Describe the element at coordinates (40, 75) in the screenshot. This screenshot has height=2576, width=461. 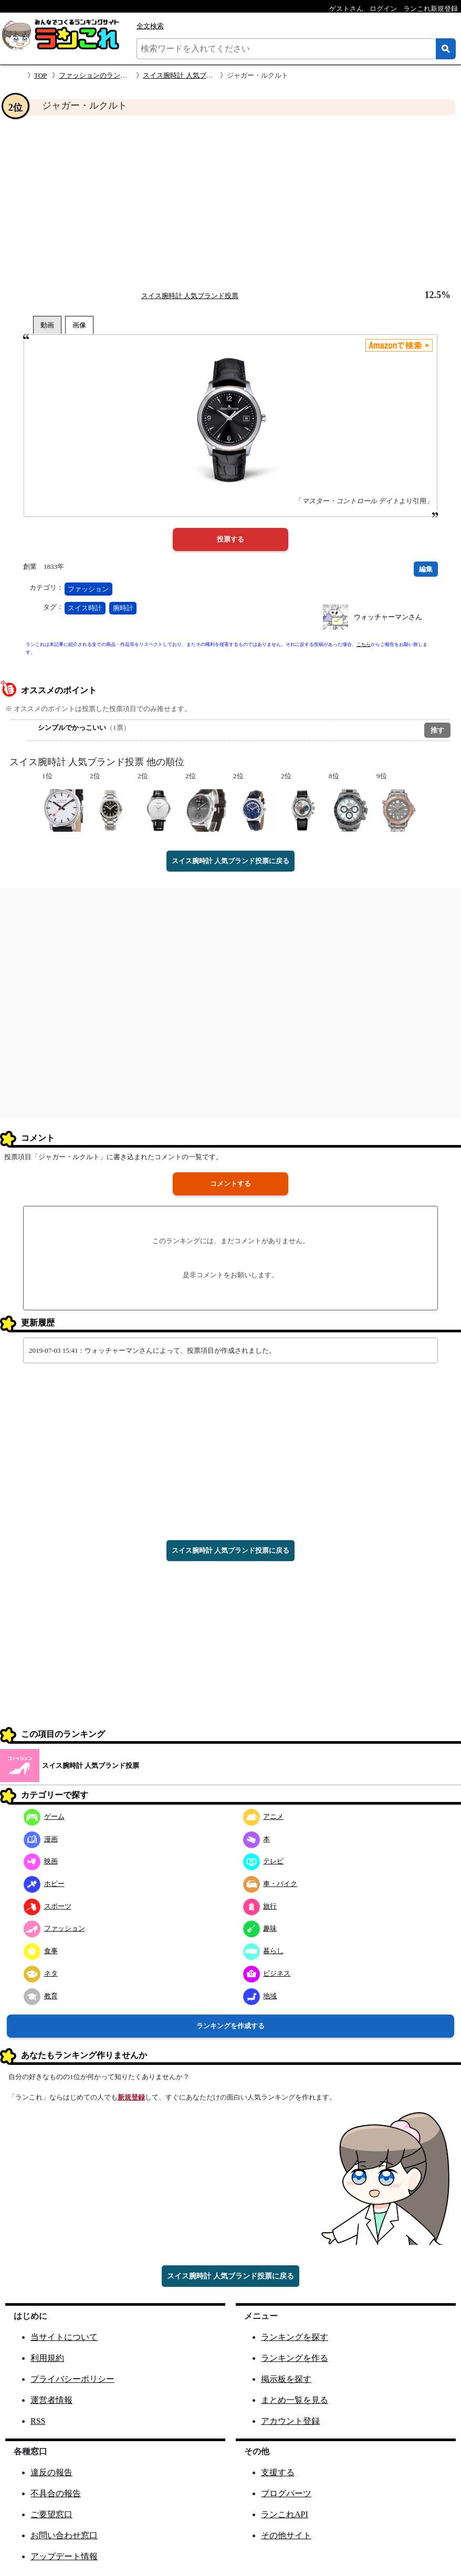
I see `TOP` at that location.